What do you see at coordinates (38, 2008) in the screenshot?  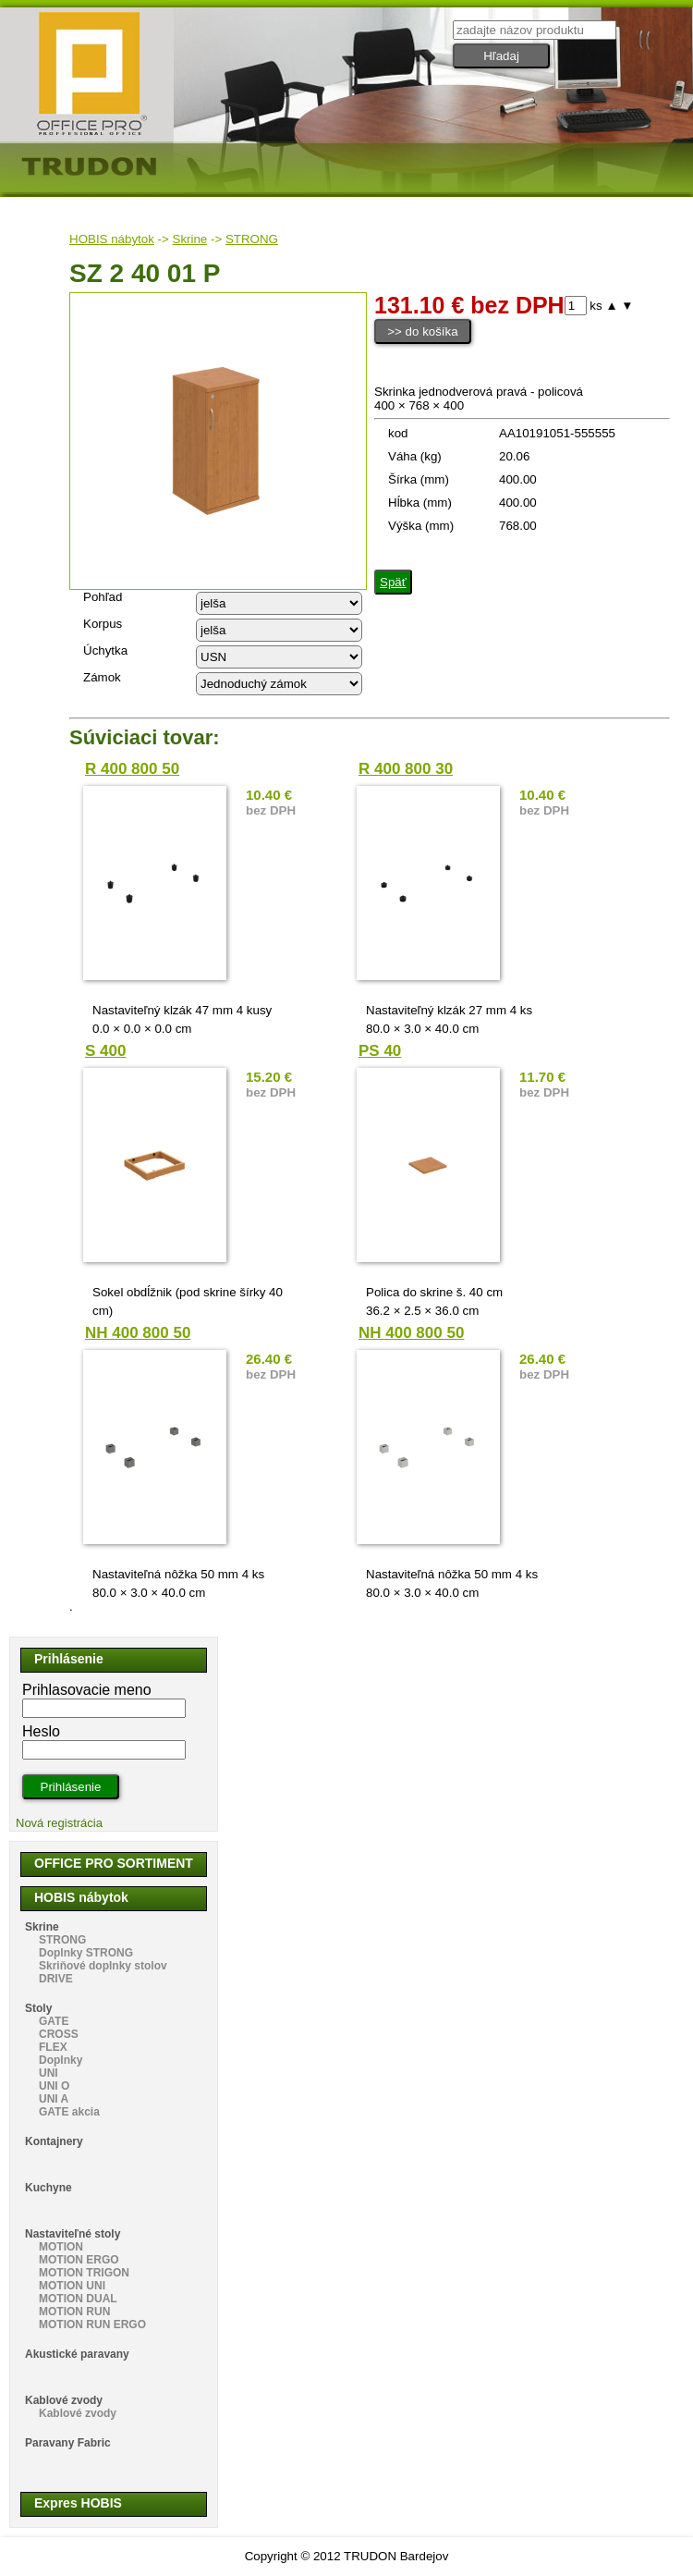 I see `Stoly` at bounding box center [38, 2008].